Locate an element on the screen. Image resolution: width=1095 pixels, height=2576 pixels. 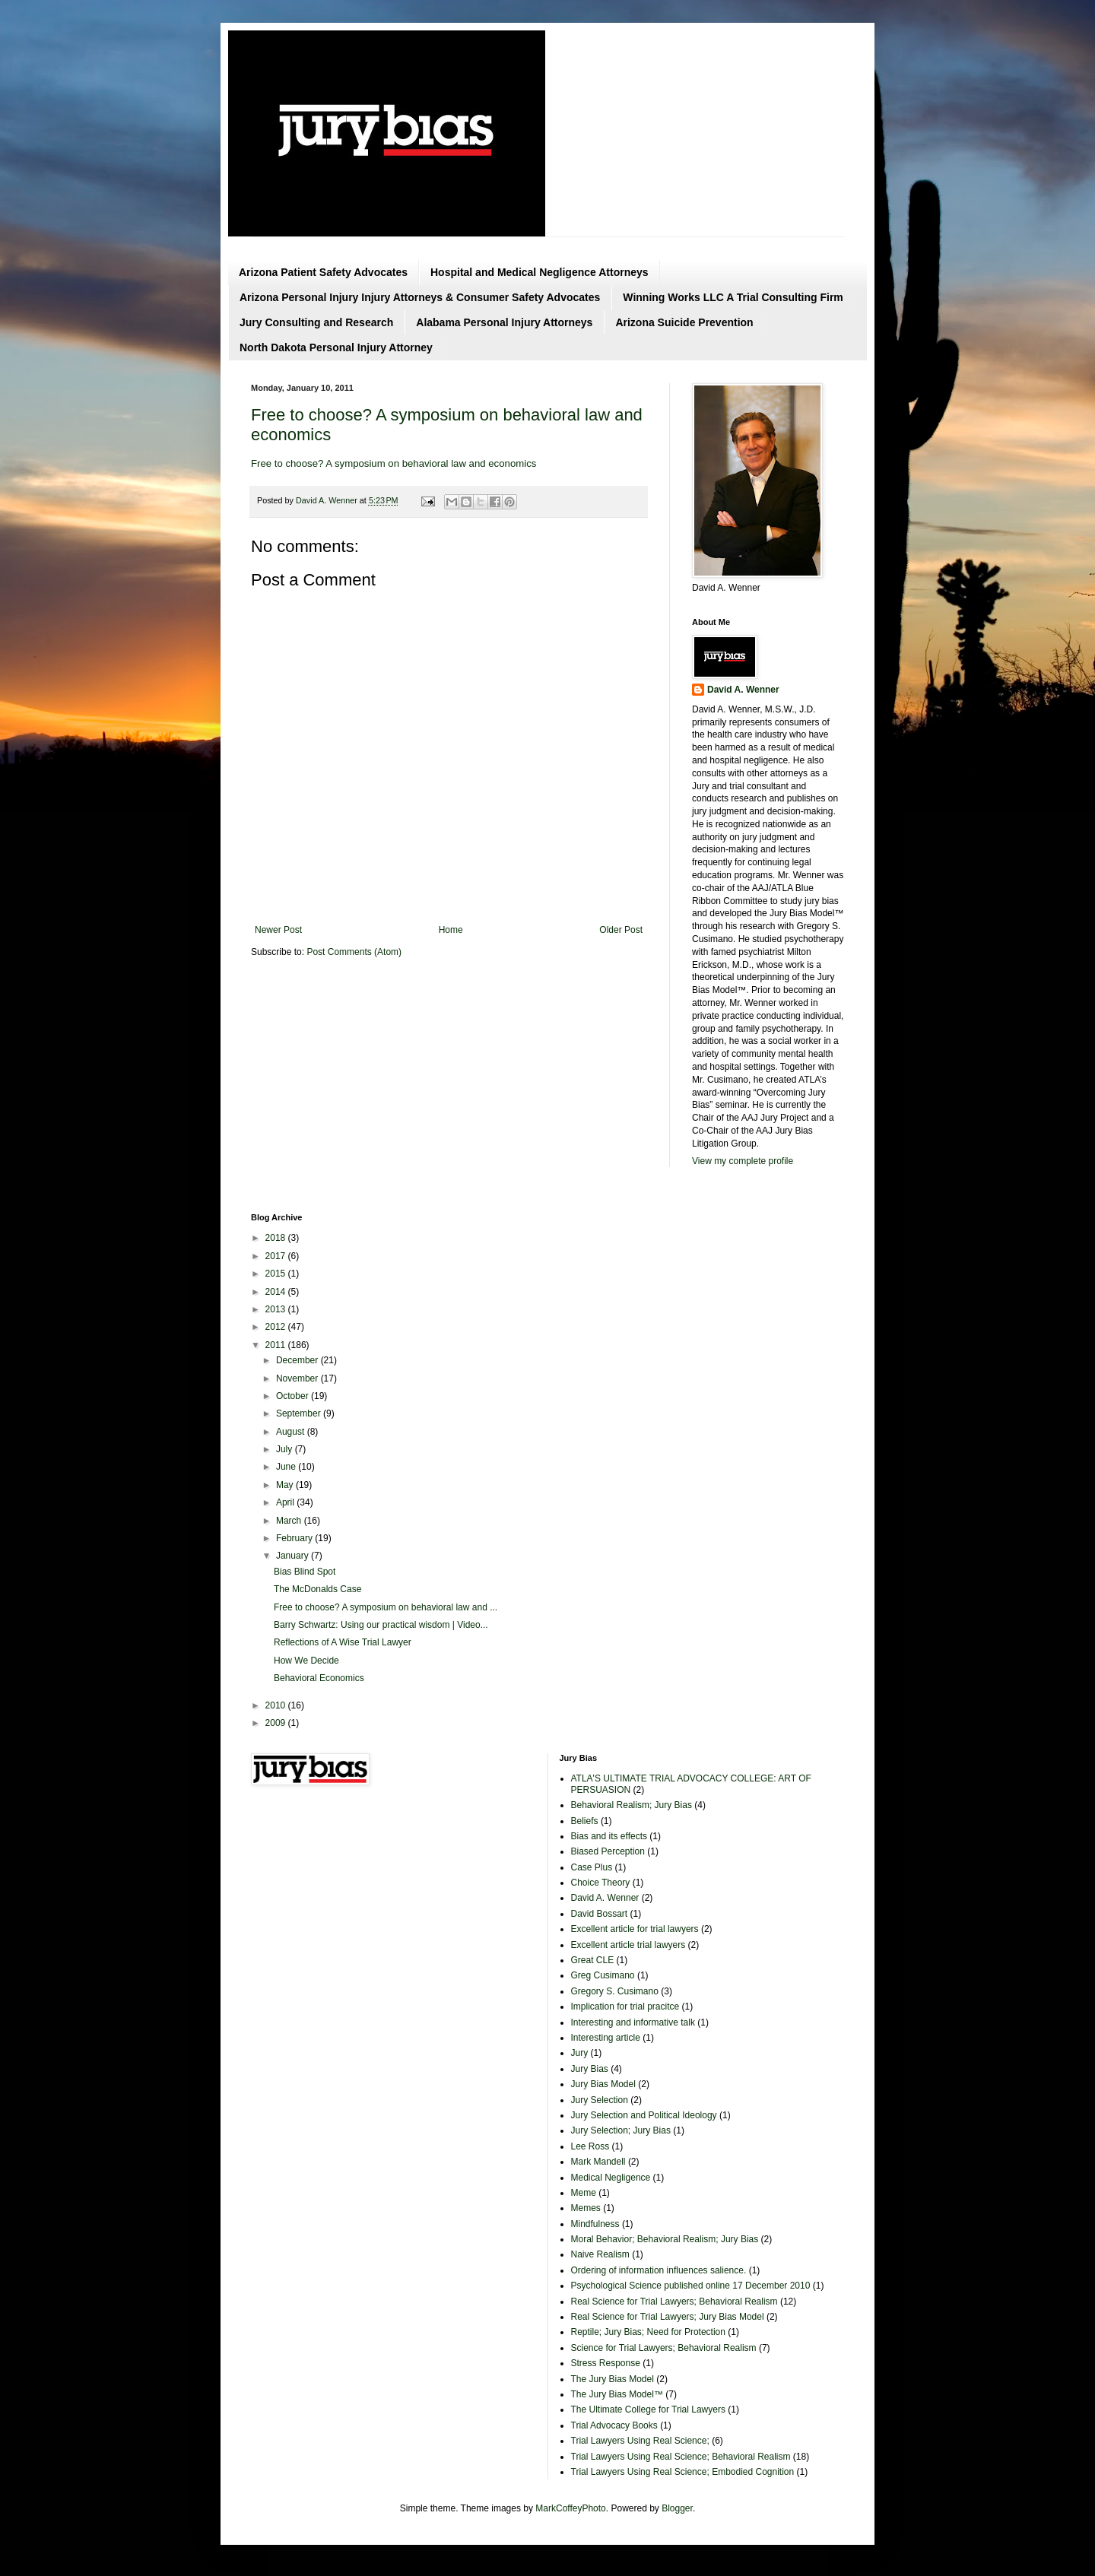
Trial Advocacy Books is located at coordinates (614, 2425).